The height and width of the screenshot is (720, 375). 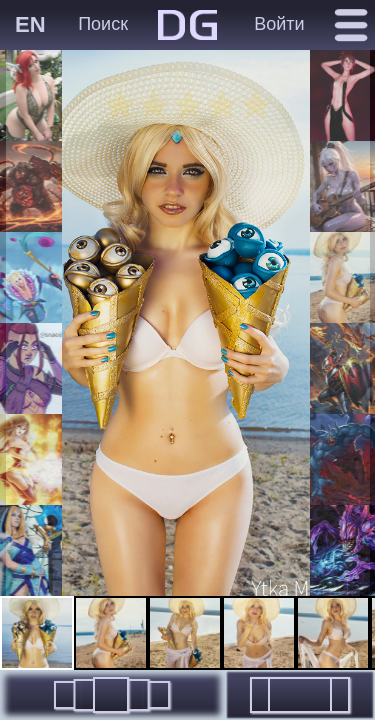 I want to click on EN, so click(x=30, y=24).